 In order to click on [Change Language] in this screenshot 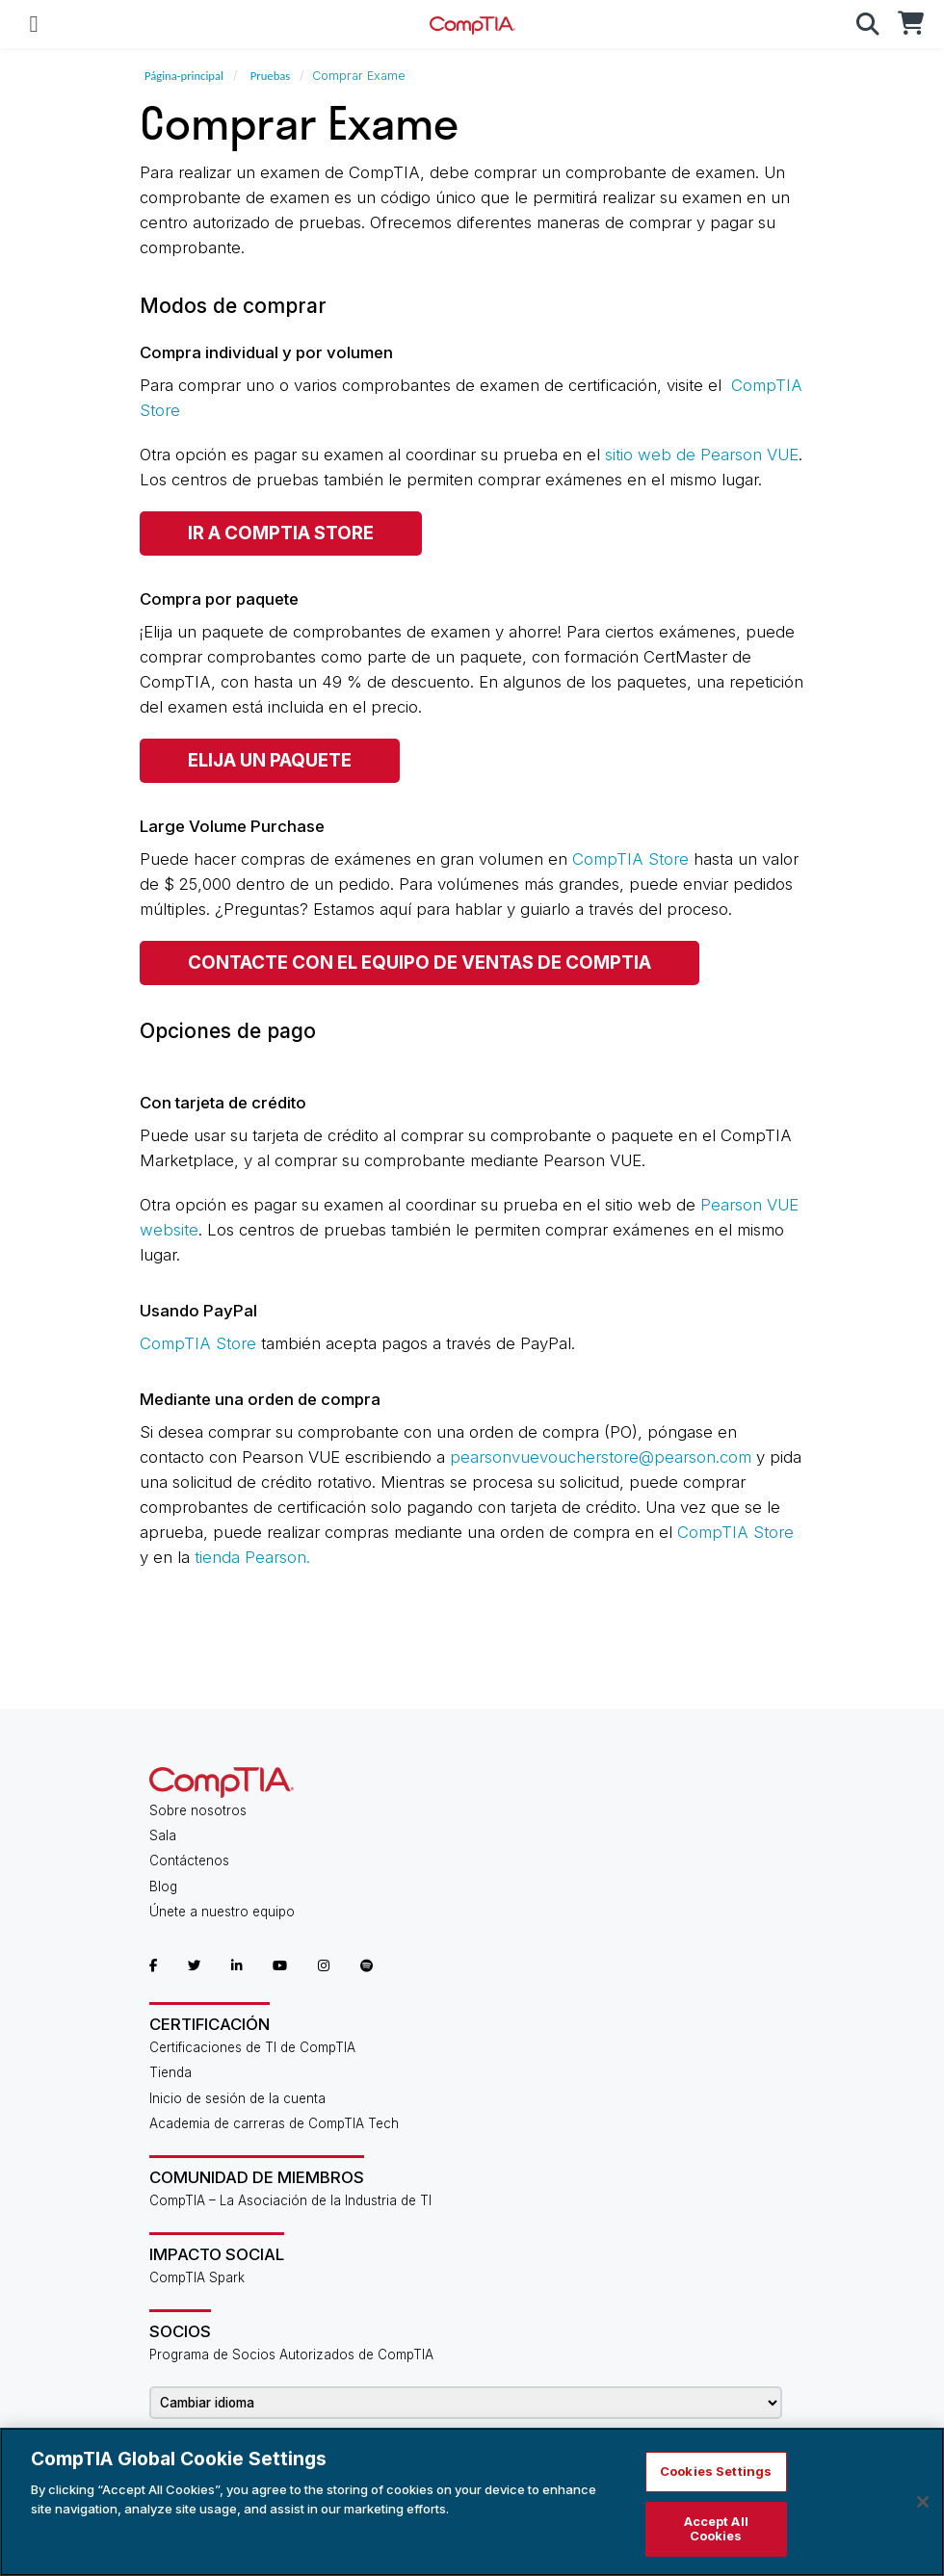, I will do `click(465, 2402)`.